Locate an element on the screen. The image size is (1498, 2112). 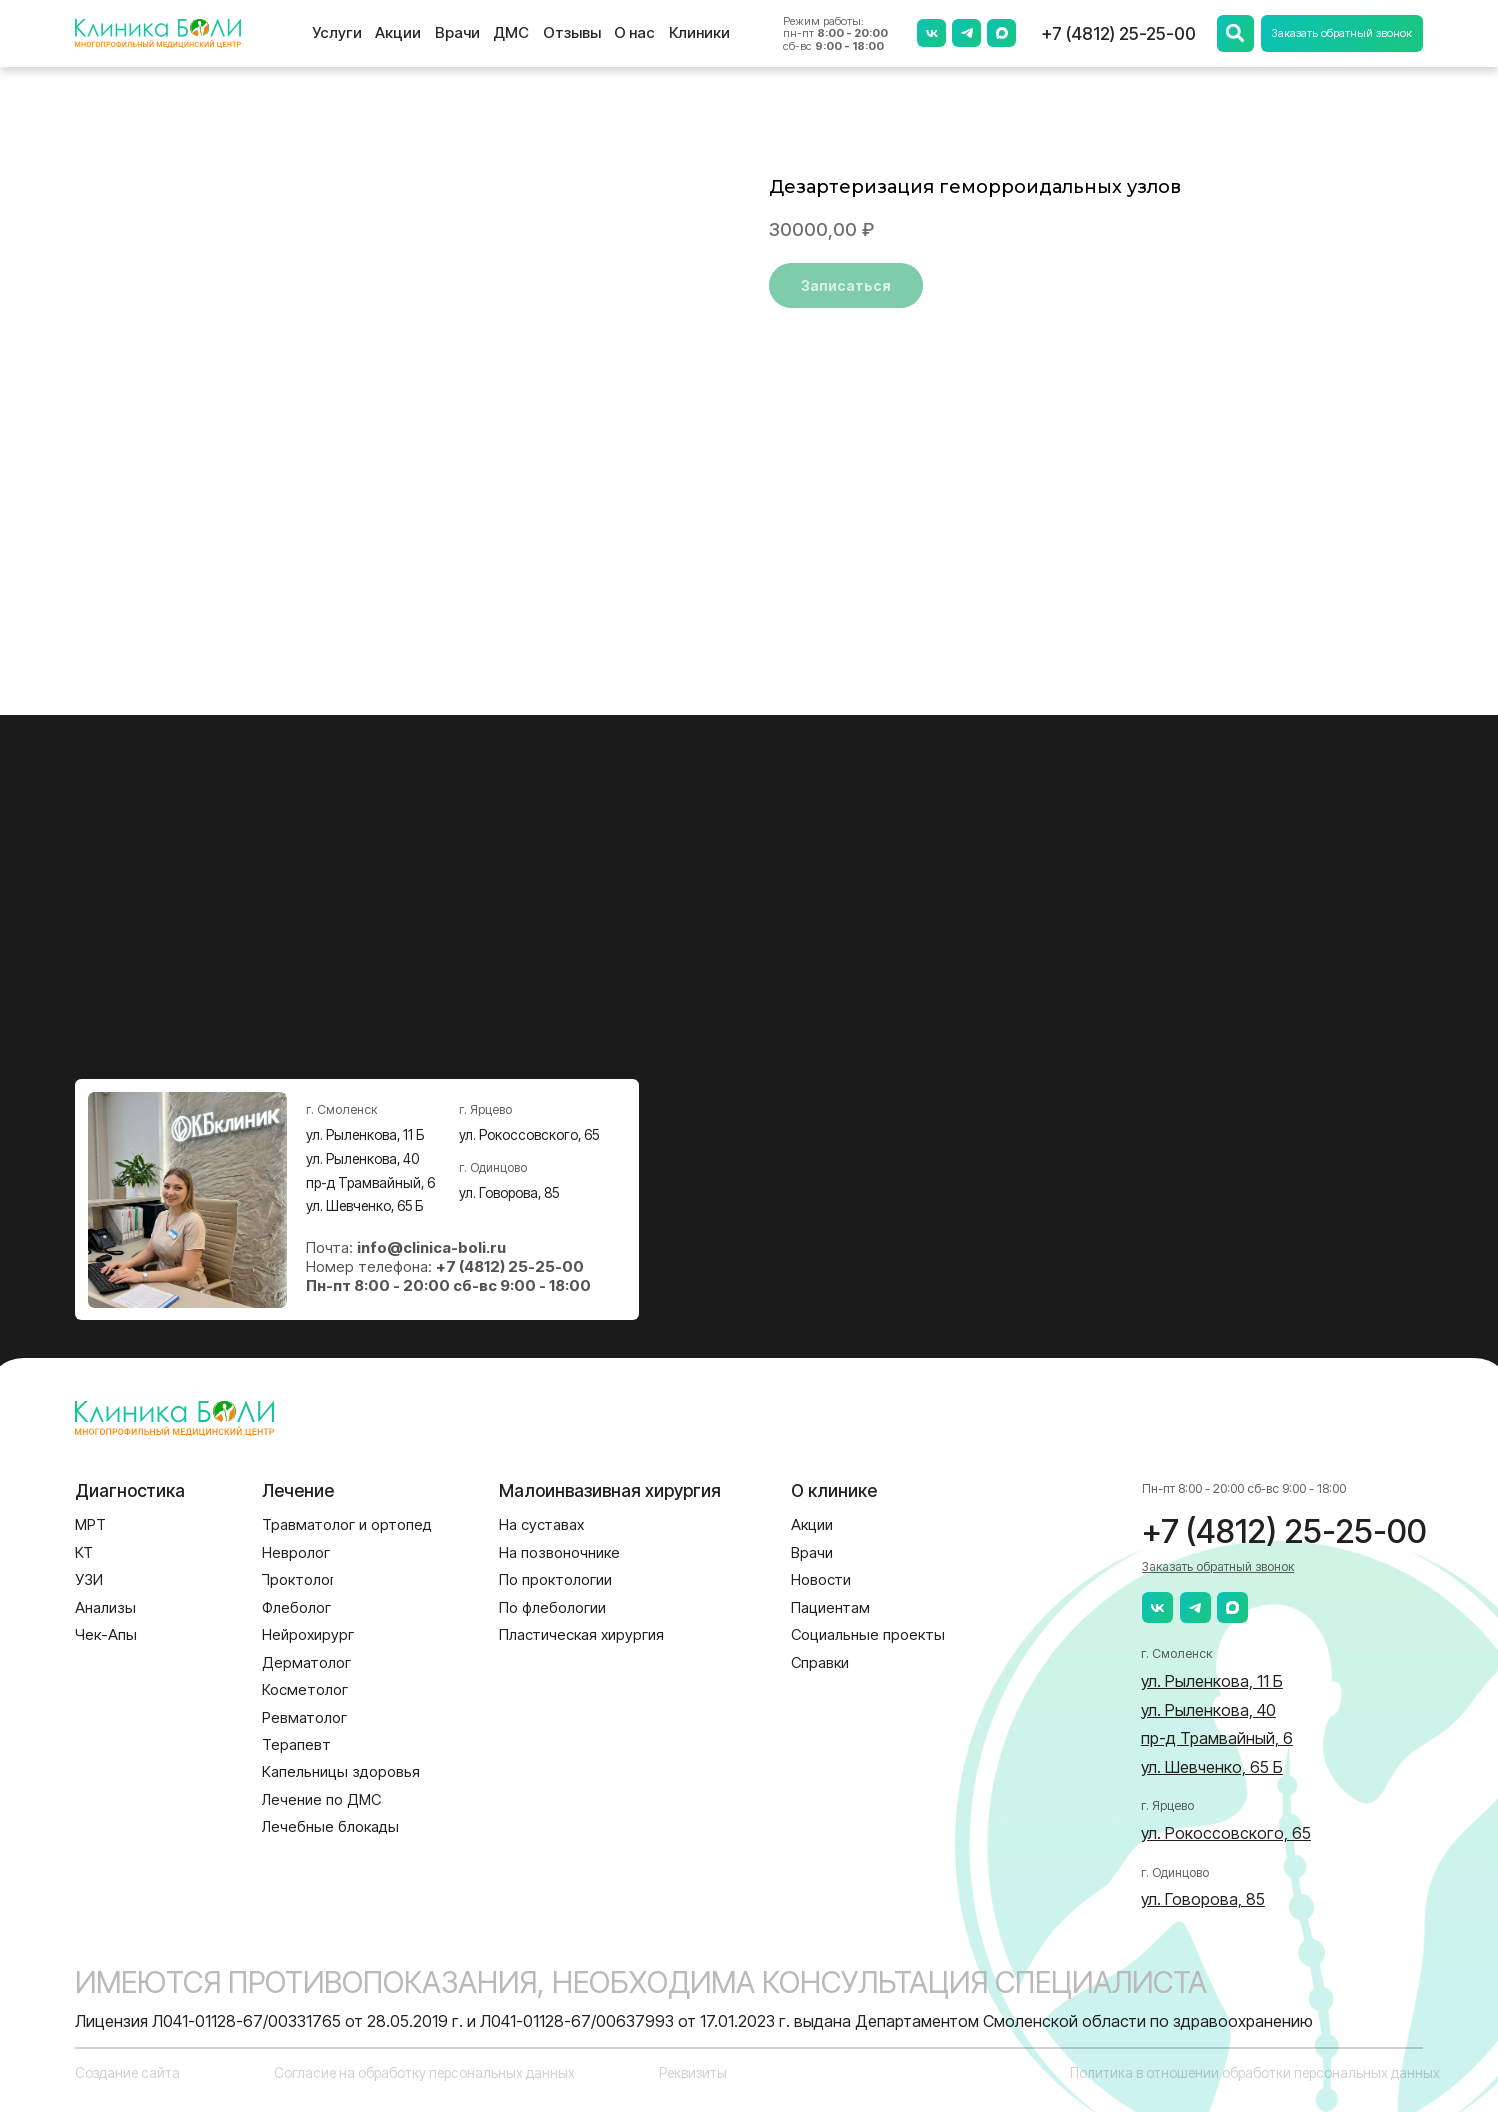
Реквизиты is located at coordinates (693, 2073).